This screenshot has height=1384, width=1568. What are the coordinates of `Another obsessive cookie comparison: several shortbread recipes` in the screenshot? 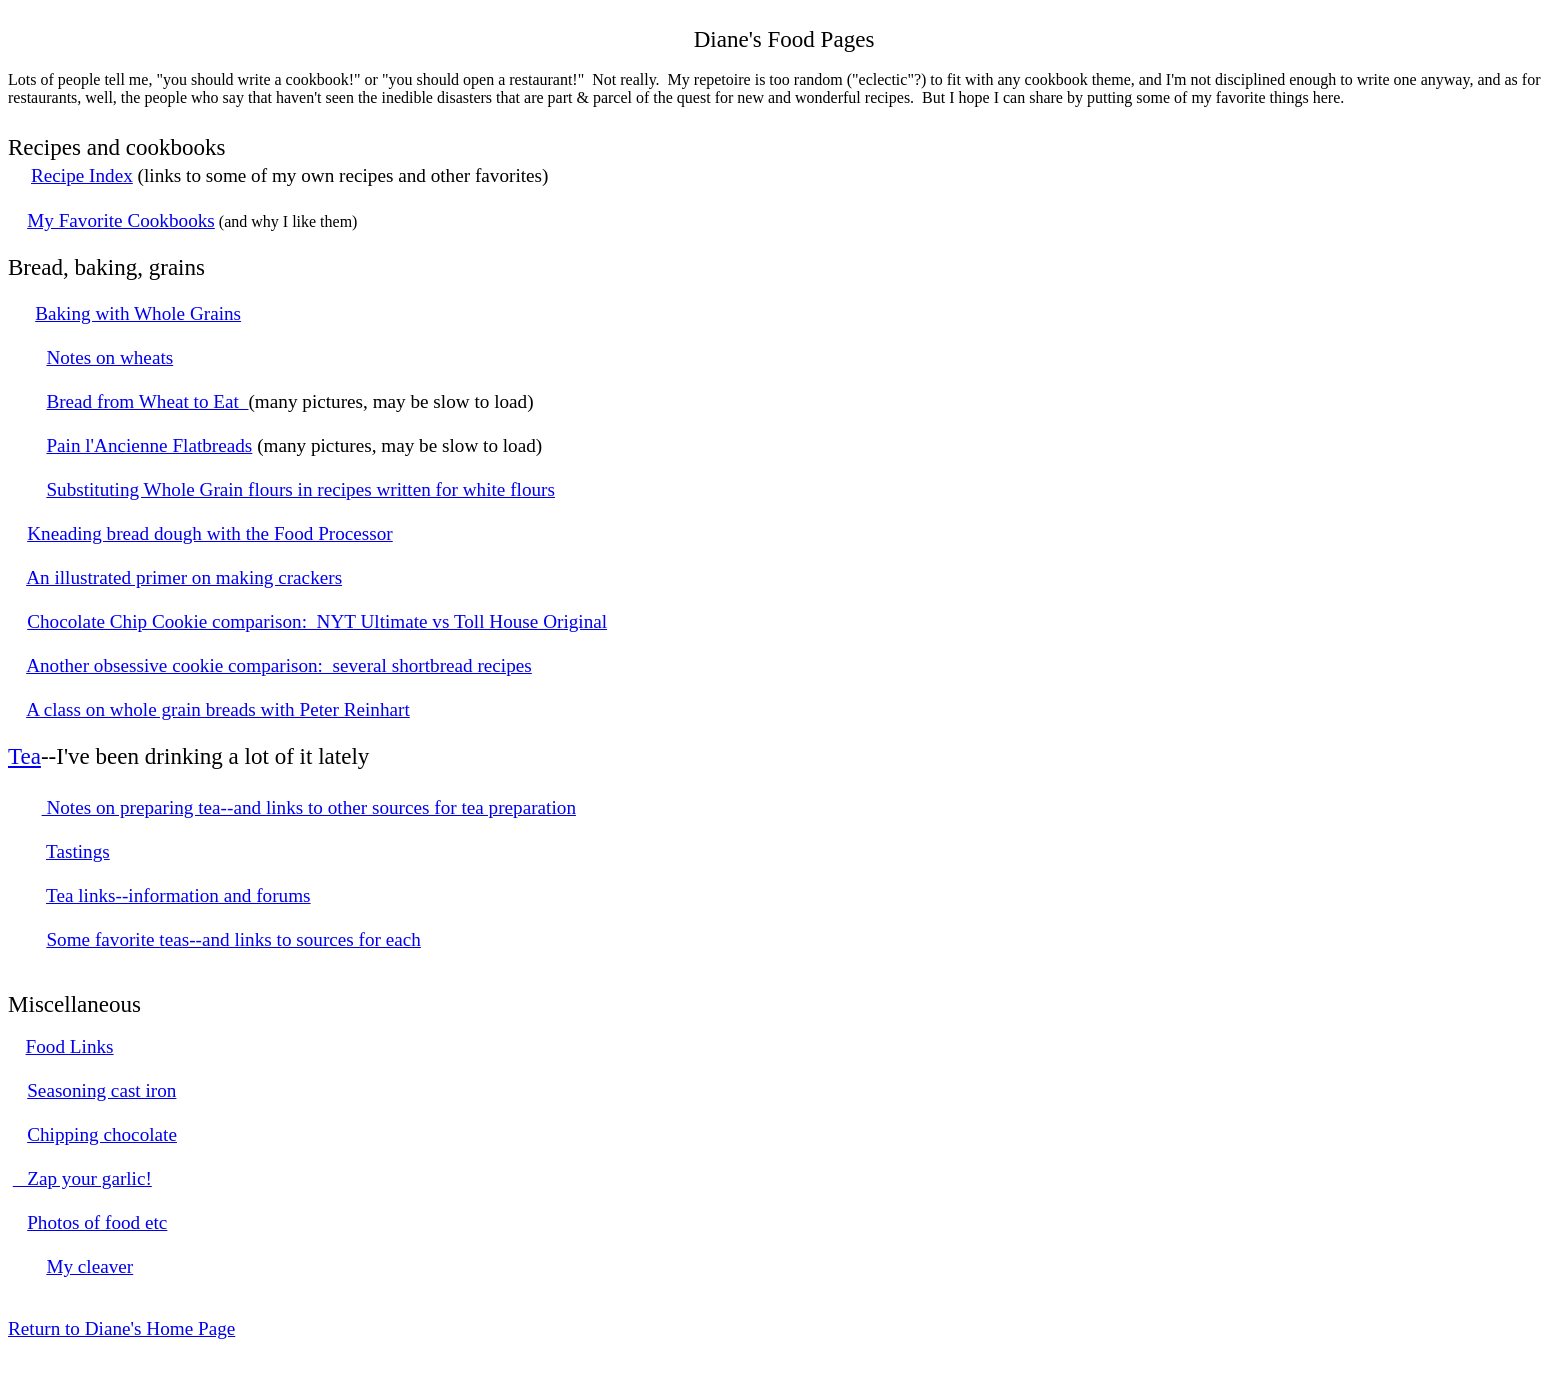 It's located at (279, 665).